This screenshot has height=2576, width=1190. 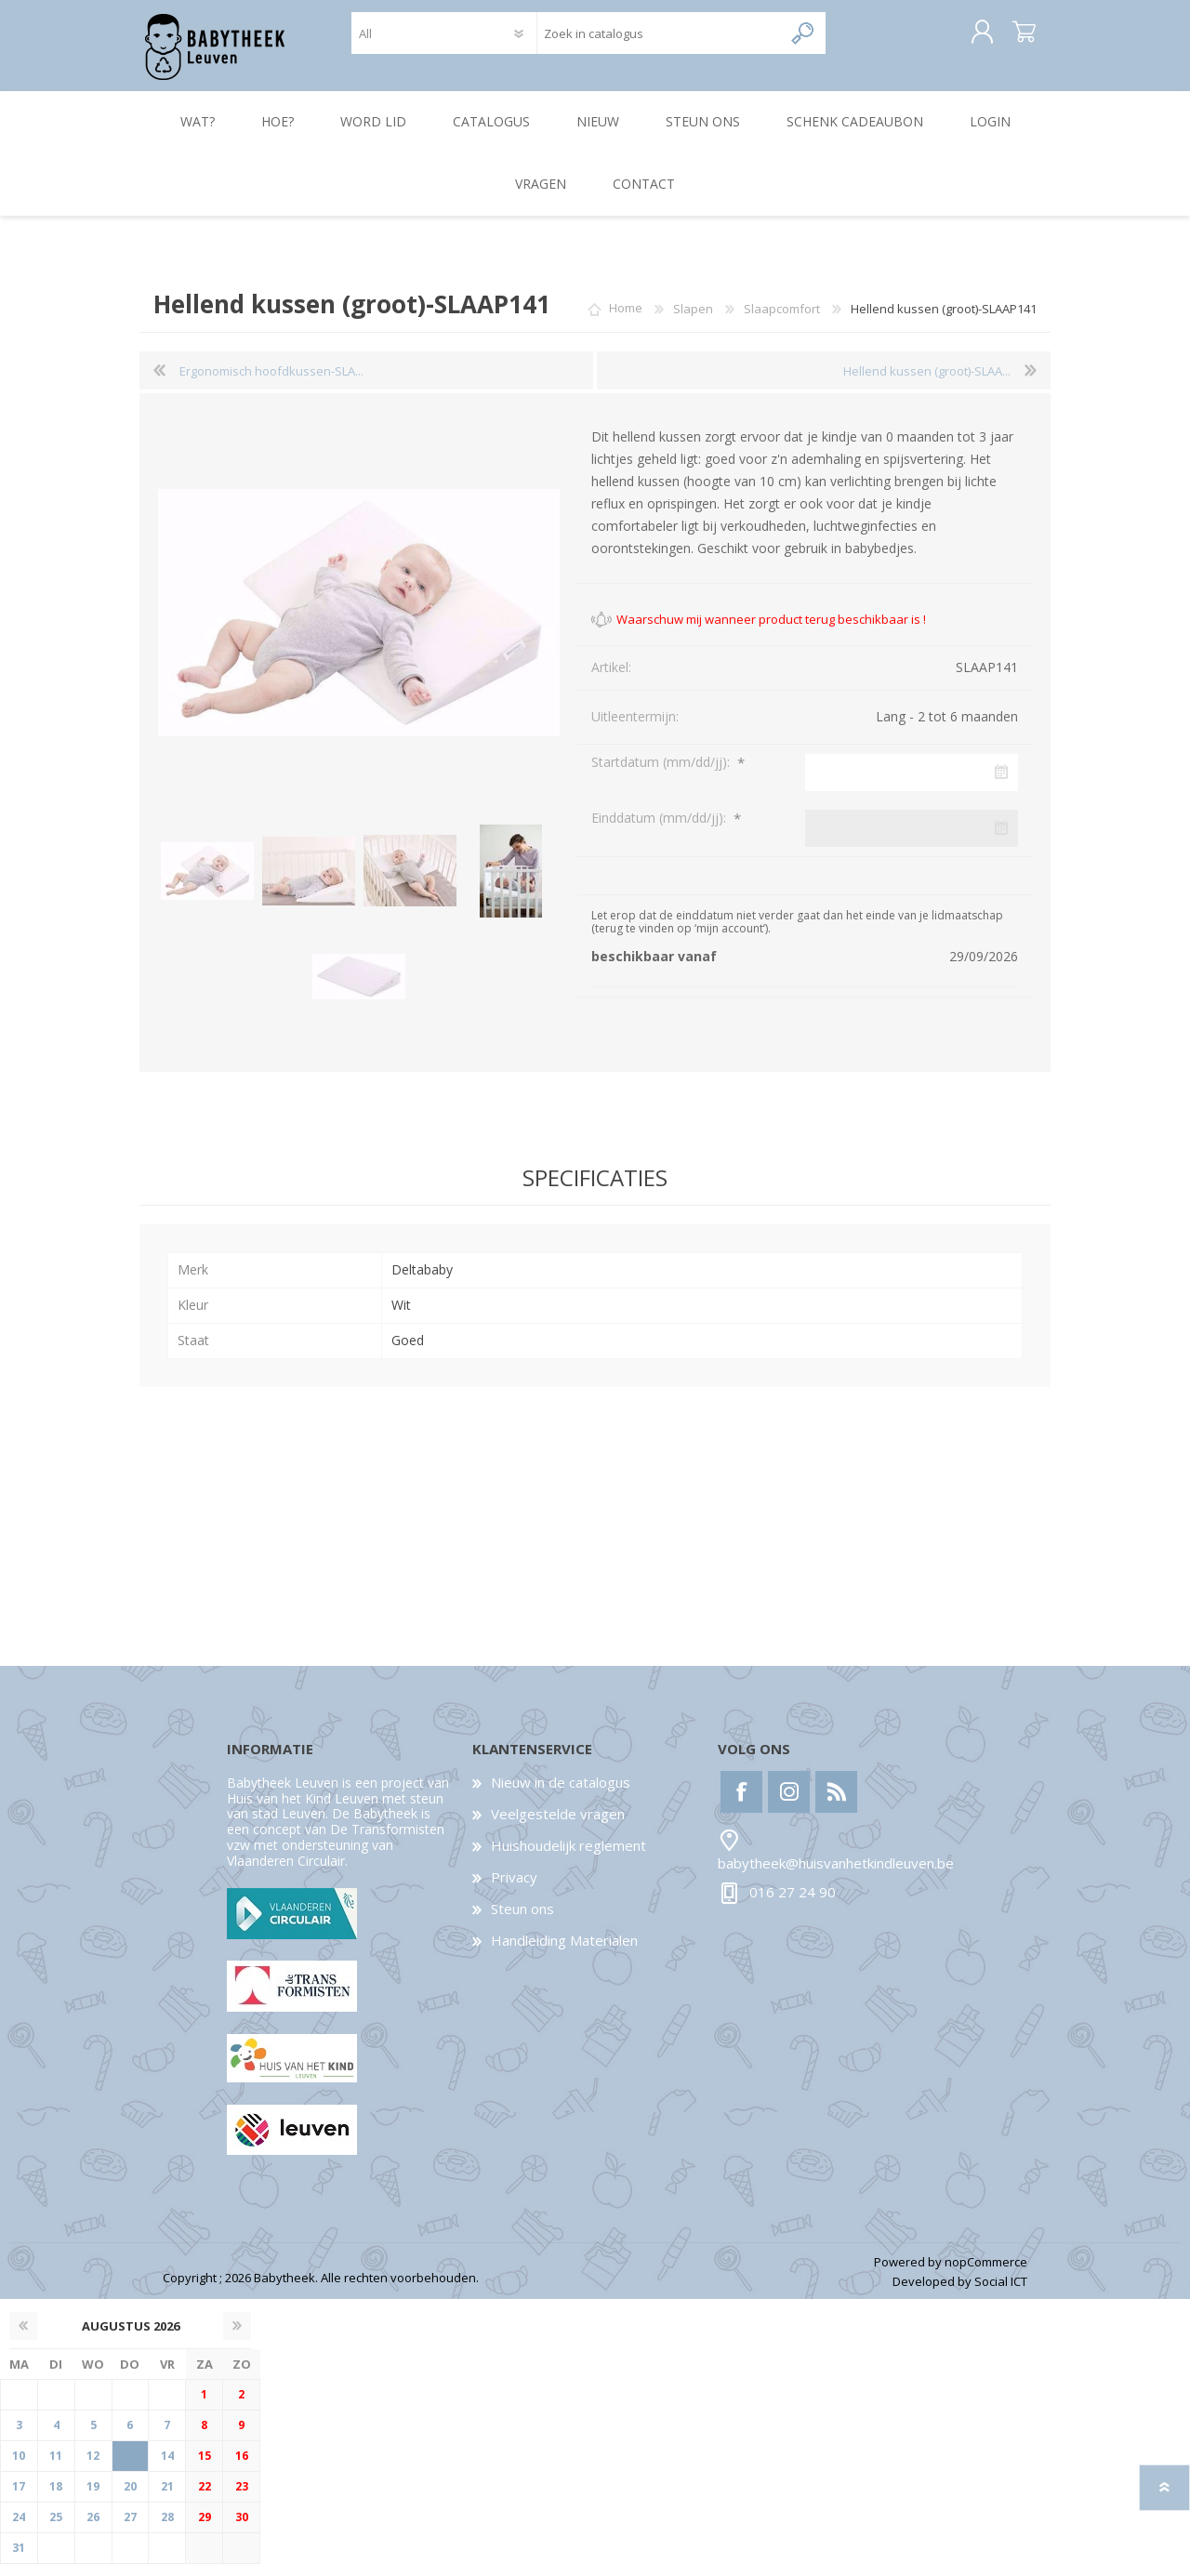 I want to click on 19, so click(x=92, y=2498).